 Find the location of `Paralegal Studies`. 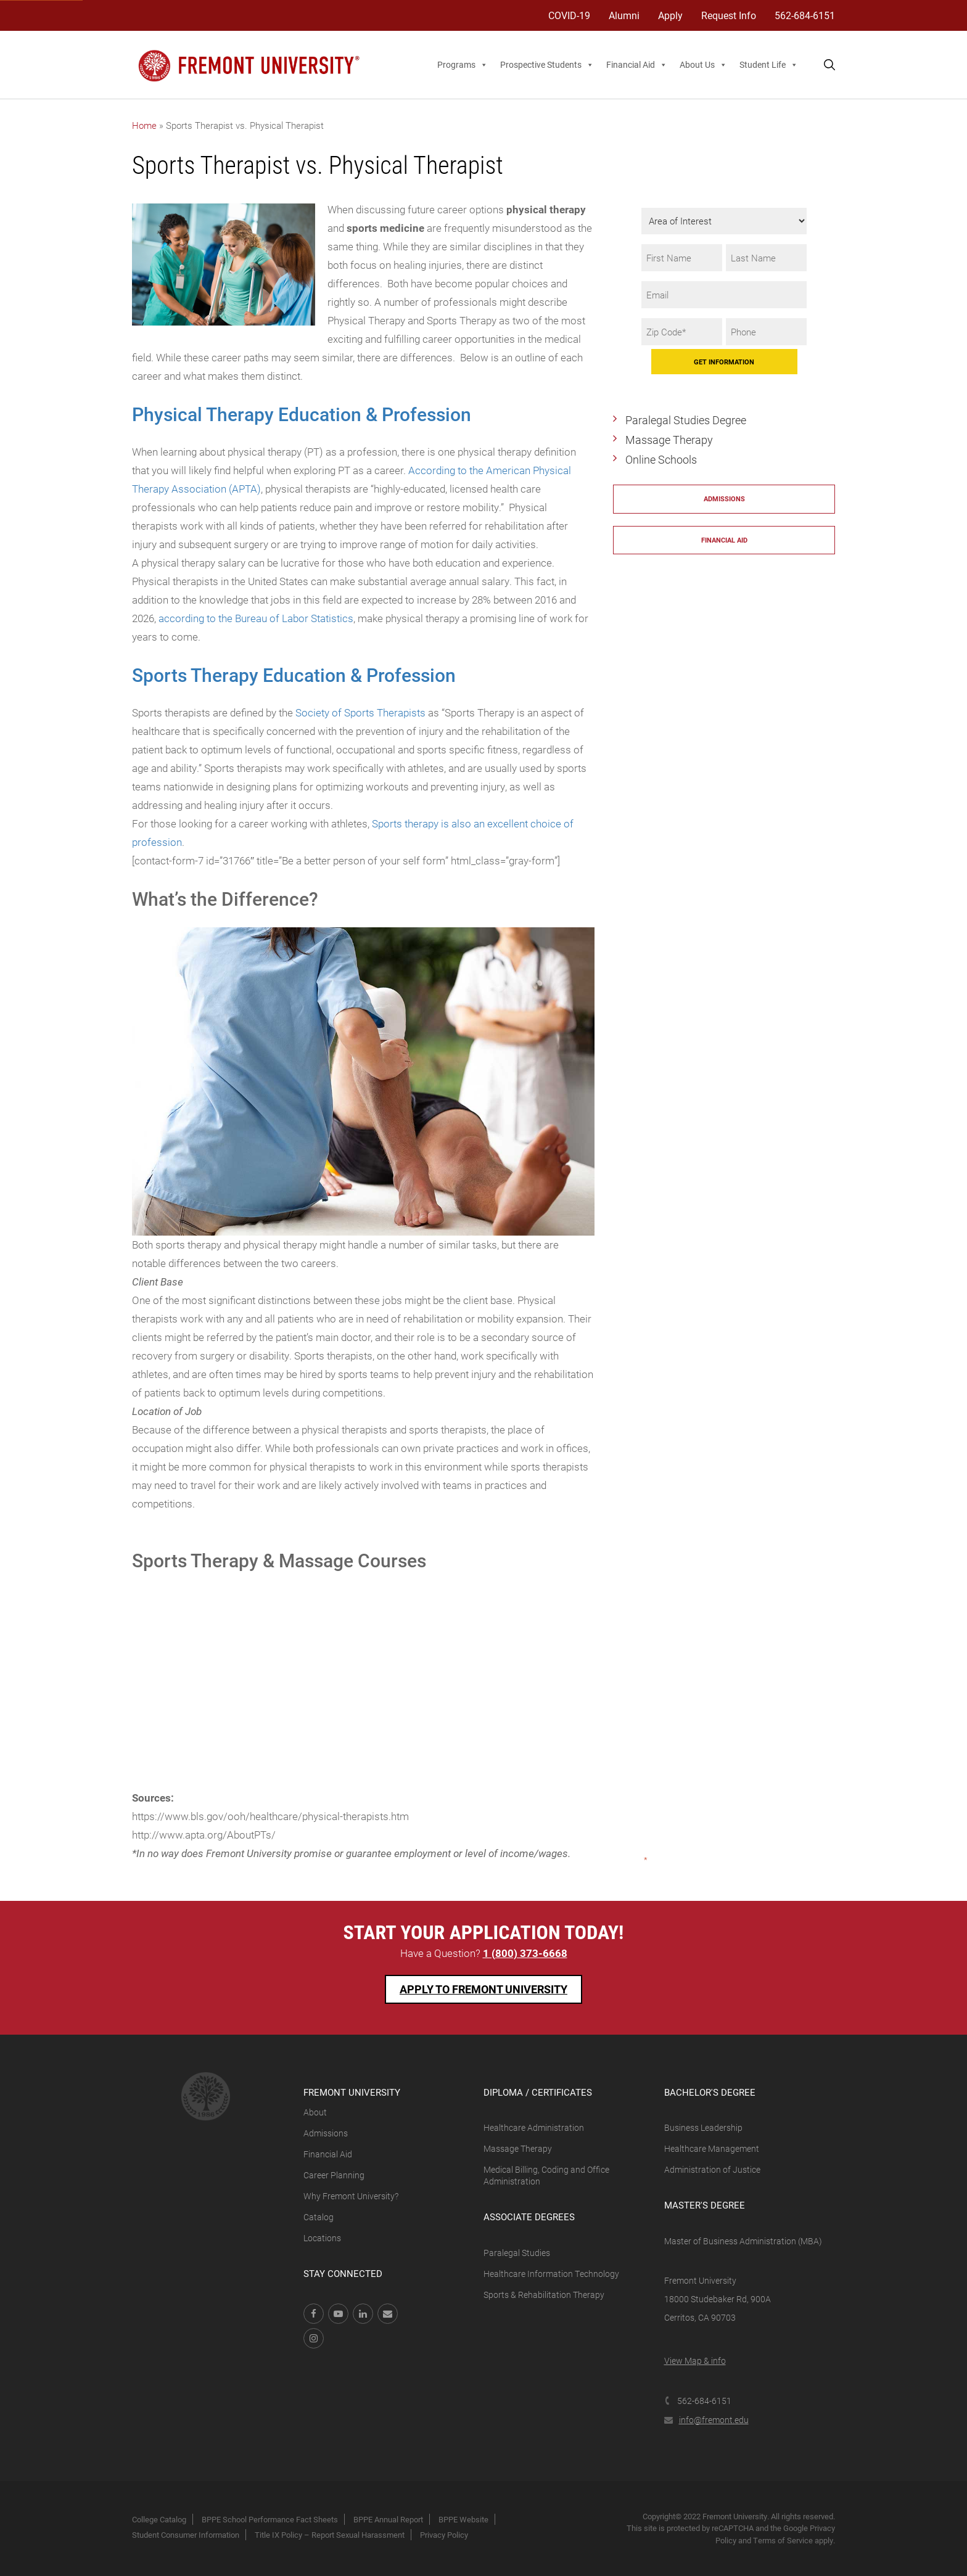

Paralegal Studies is located at coordinates (517, 2252).